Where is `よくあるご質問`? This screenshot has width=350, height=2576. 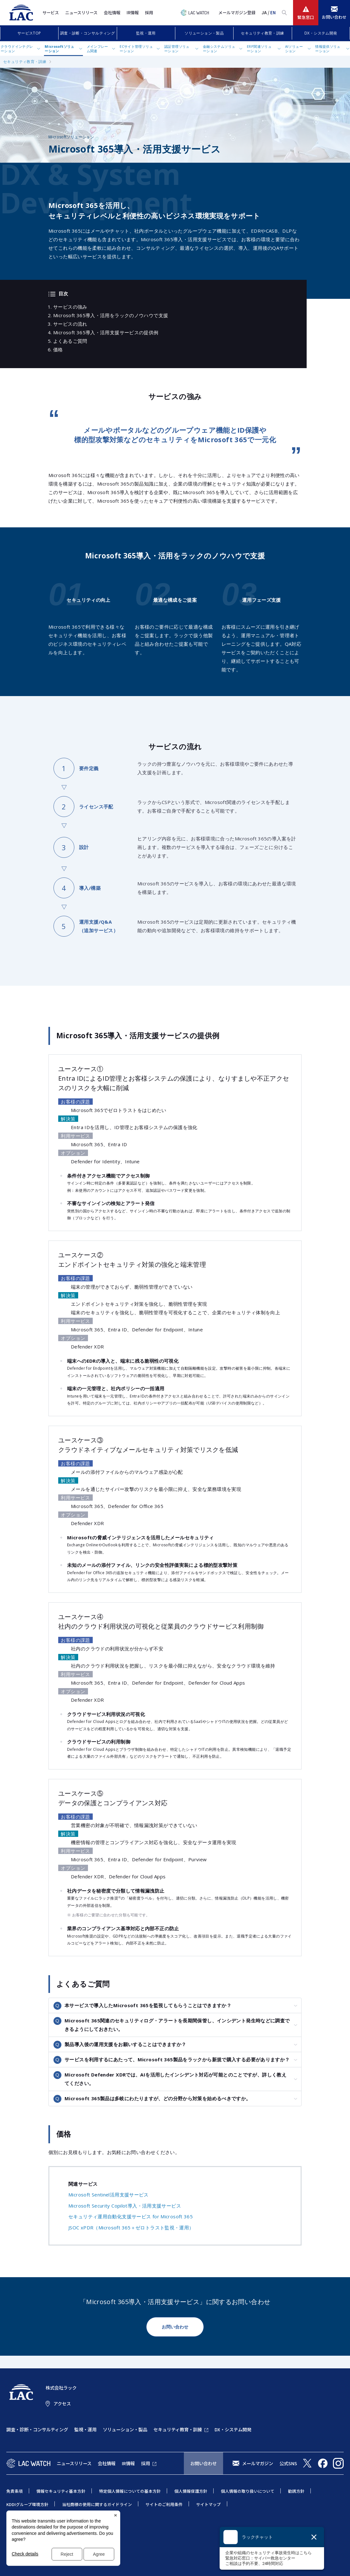 よくあるご質問 is located at coordinates (70, 341).